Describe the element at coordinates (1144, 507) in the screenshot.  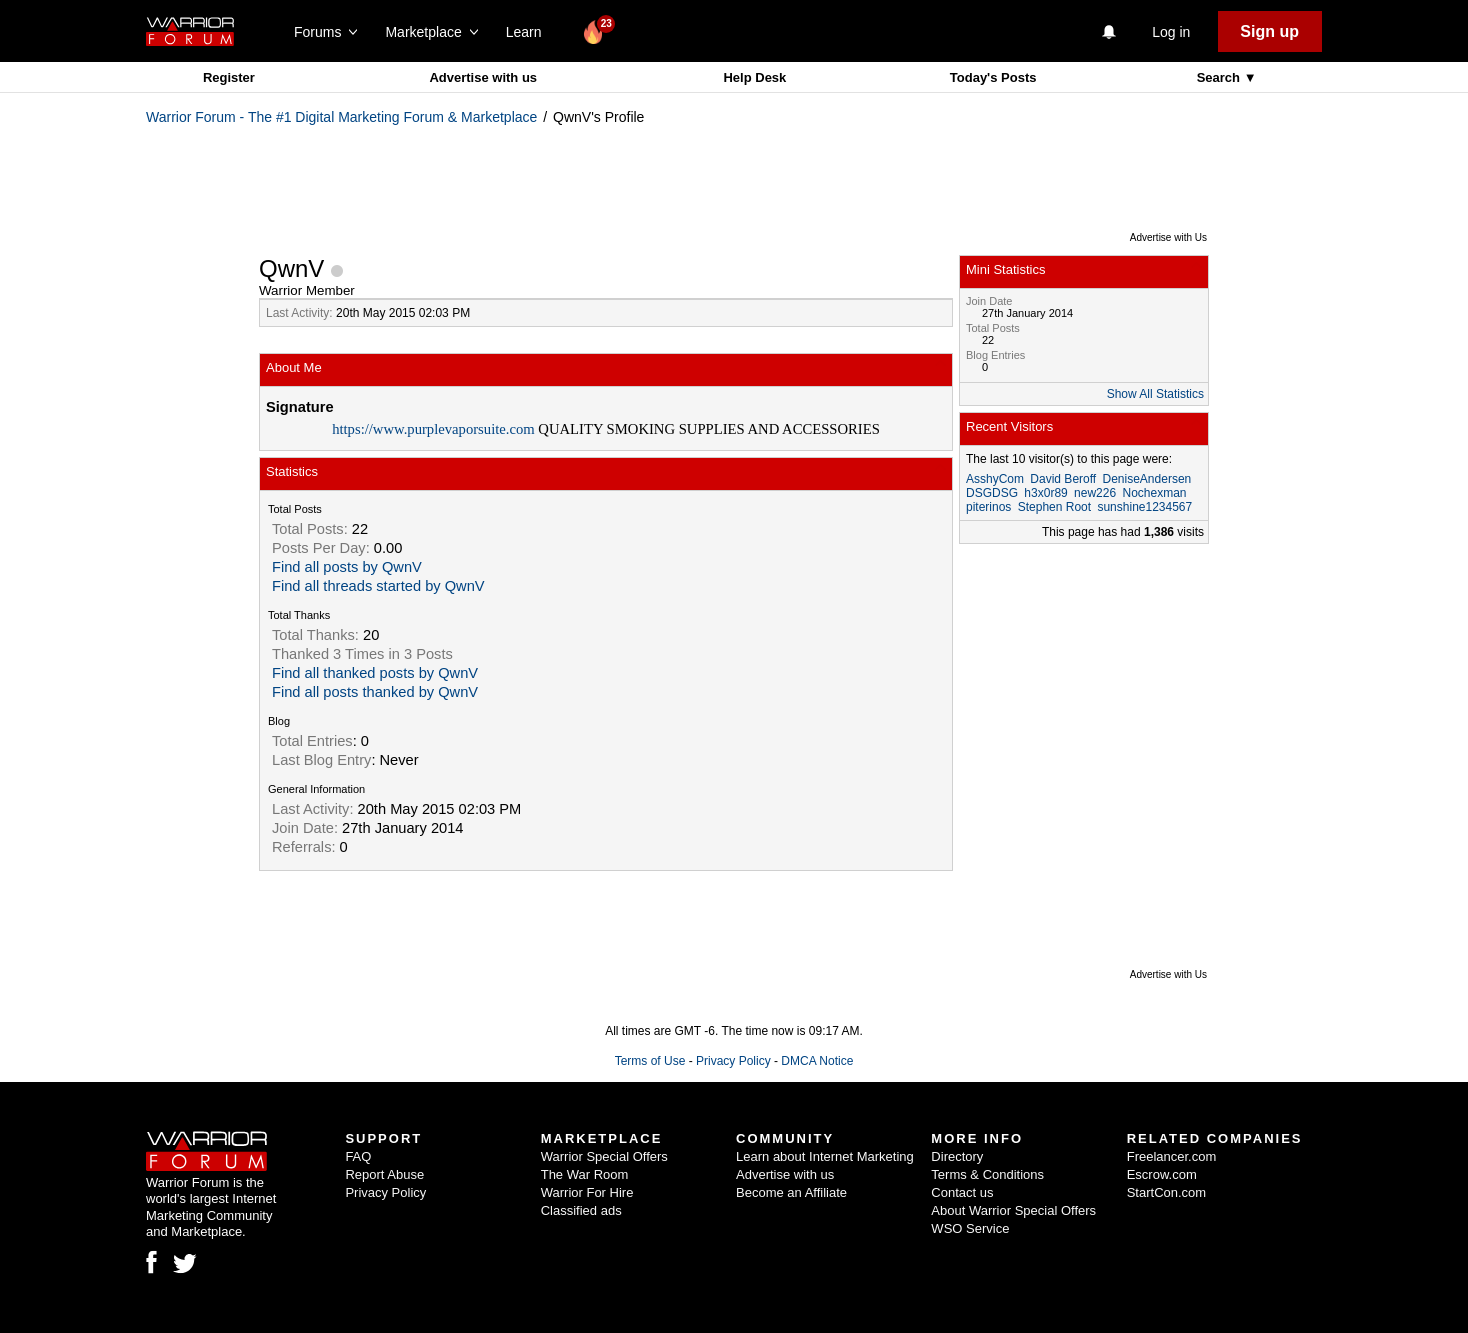
I see `sunshine1234567` at that location.